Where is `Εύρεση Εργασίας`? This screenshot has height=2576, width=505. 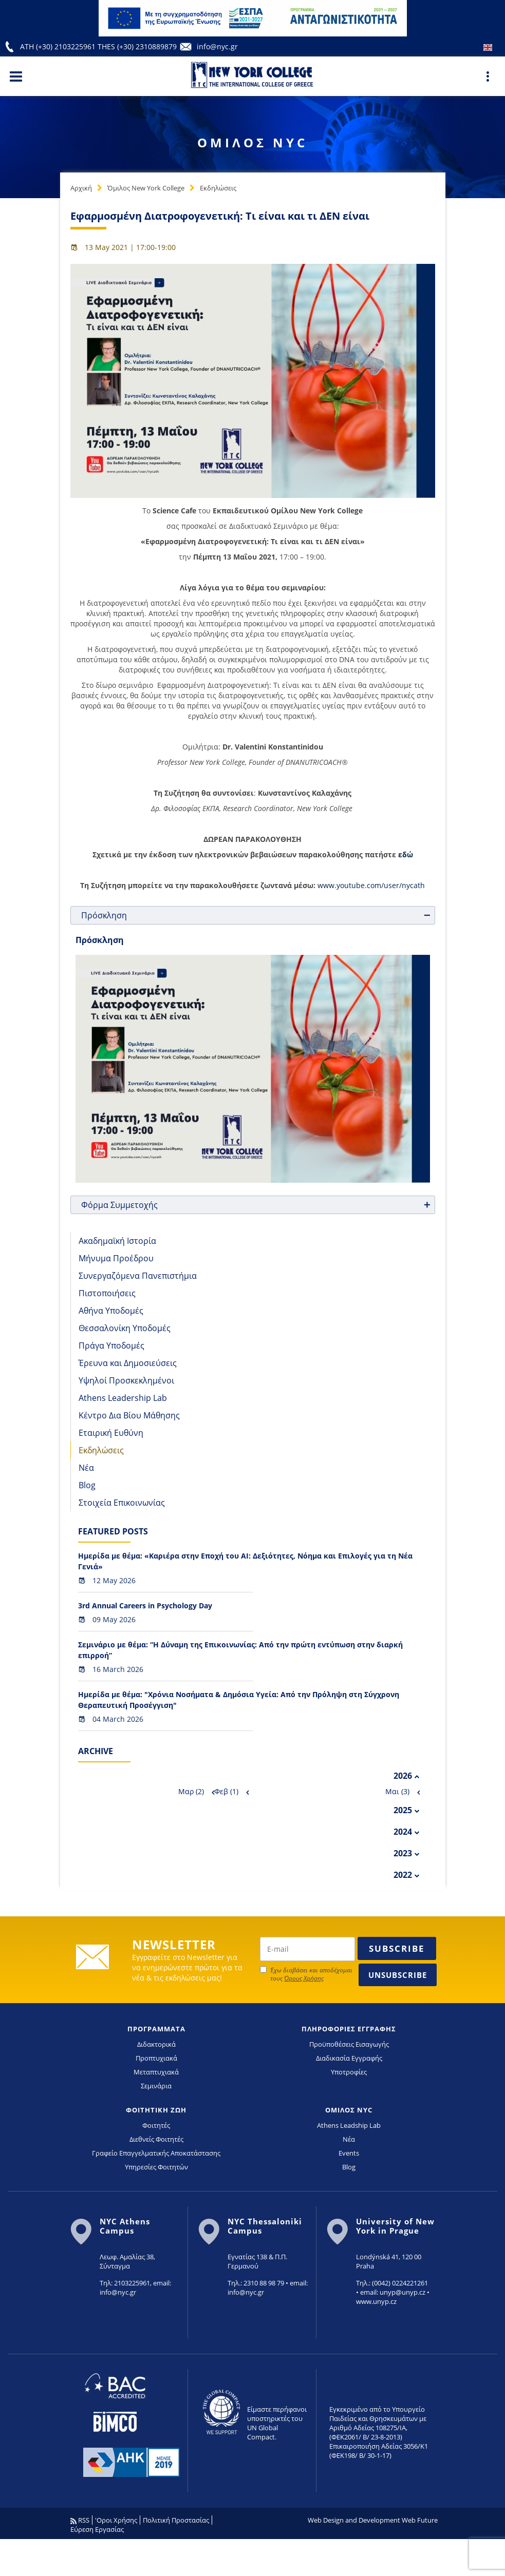 Εύρεση Εργασίας is located at coordinates (97, 2529).